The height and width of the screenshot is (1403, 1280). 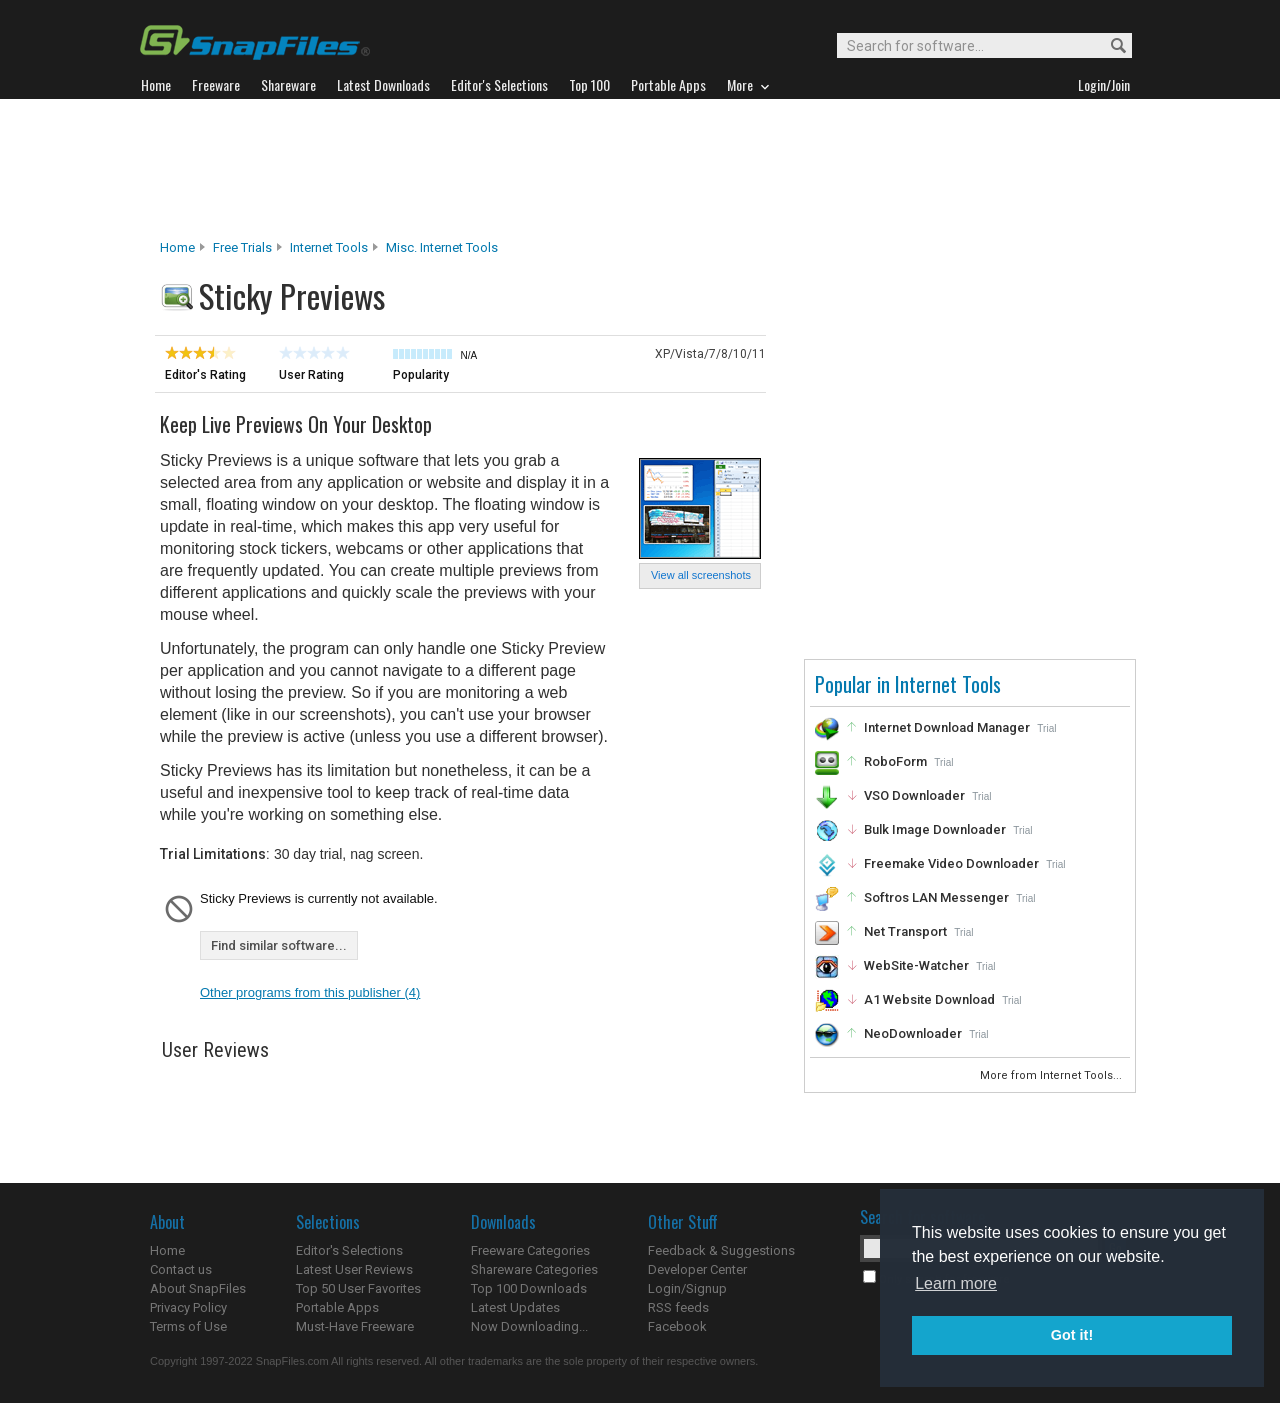 What do you see at coordinates (198, 1288) in the screenshot?
I see `About SnapFiles` at bounding box center [198, 1288].